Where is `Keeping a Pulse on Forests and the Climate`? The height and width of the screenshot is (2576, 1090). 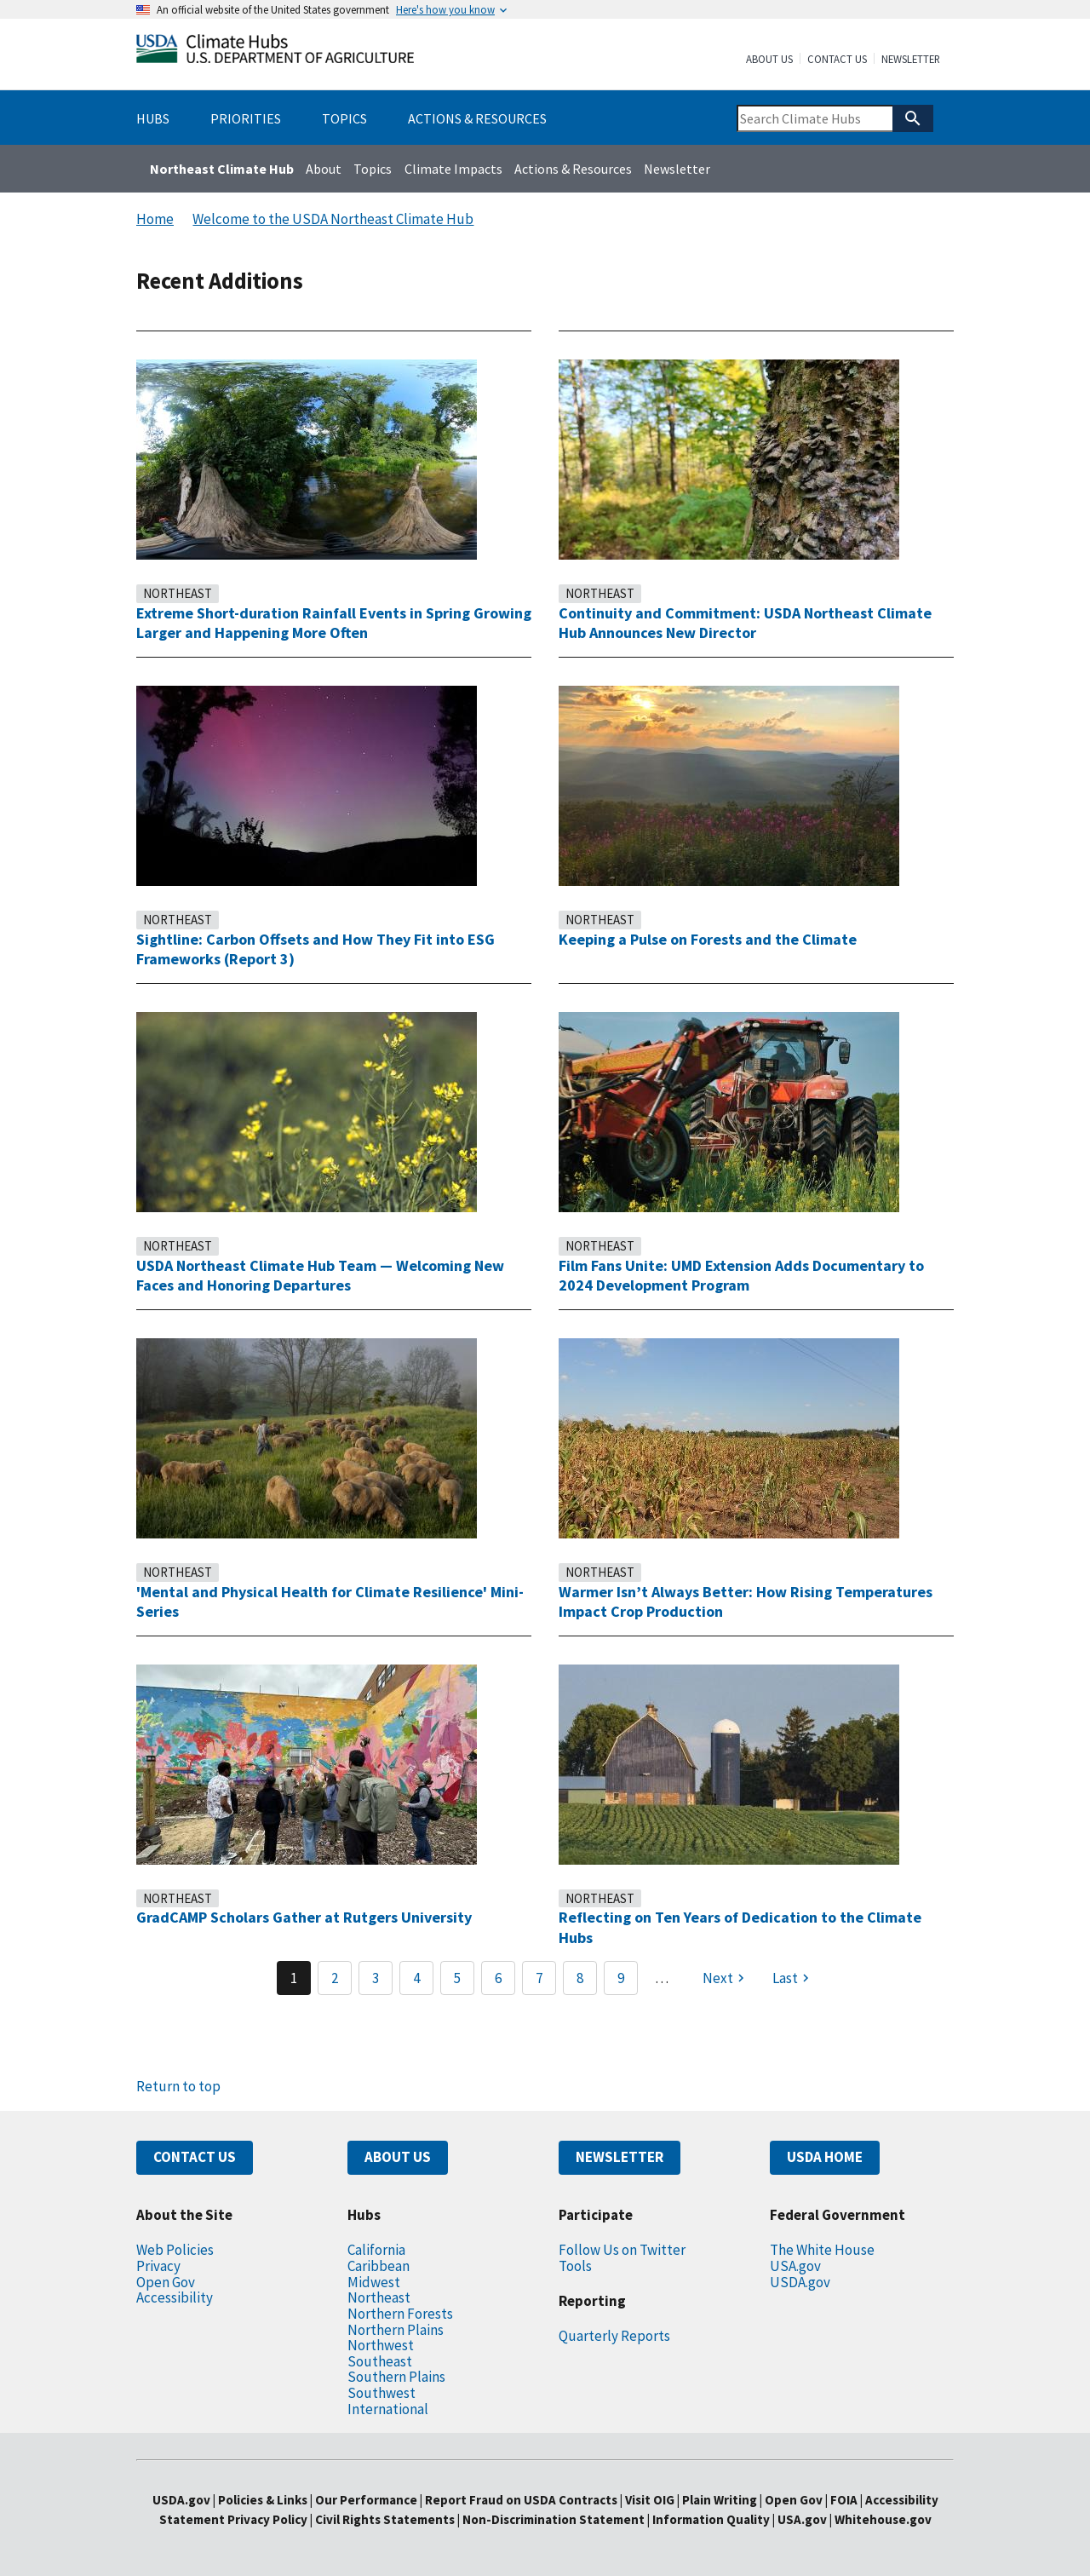
Keeping a Pulse on Forests and the Climate is located at coordinates (708, 939).